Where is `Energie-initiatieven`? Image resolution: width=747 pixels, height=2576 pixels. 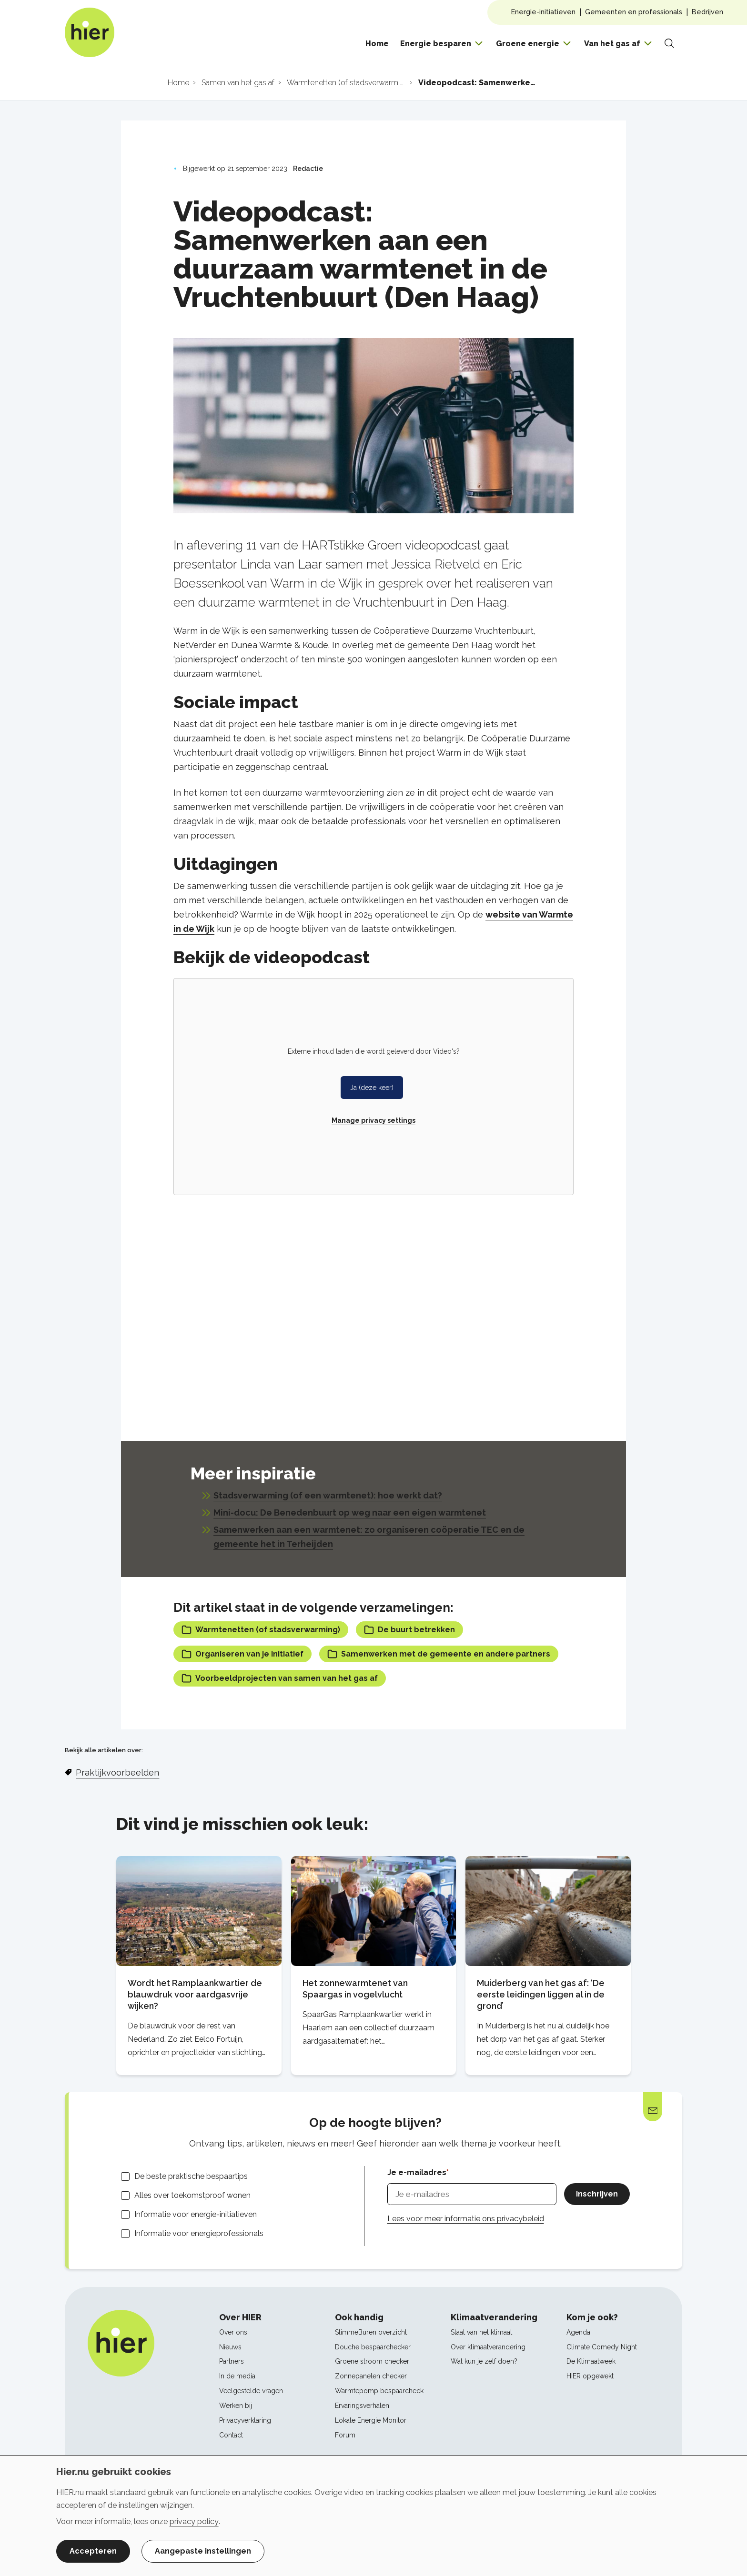
Energie-initiatieven is located at coordinates (543, 12).